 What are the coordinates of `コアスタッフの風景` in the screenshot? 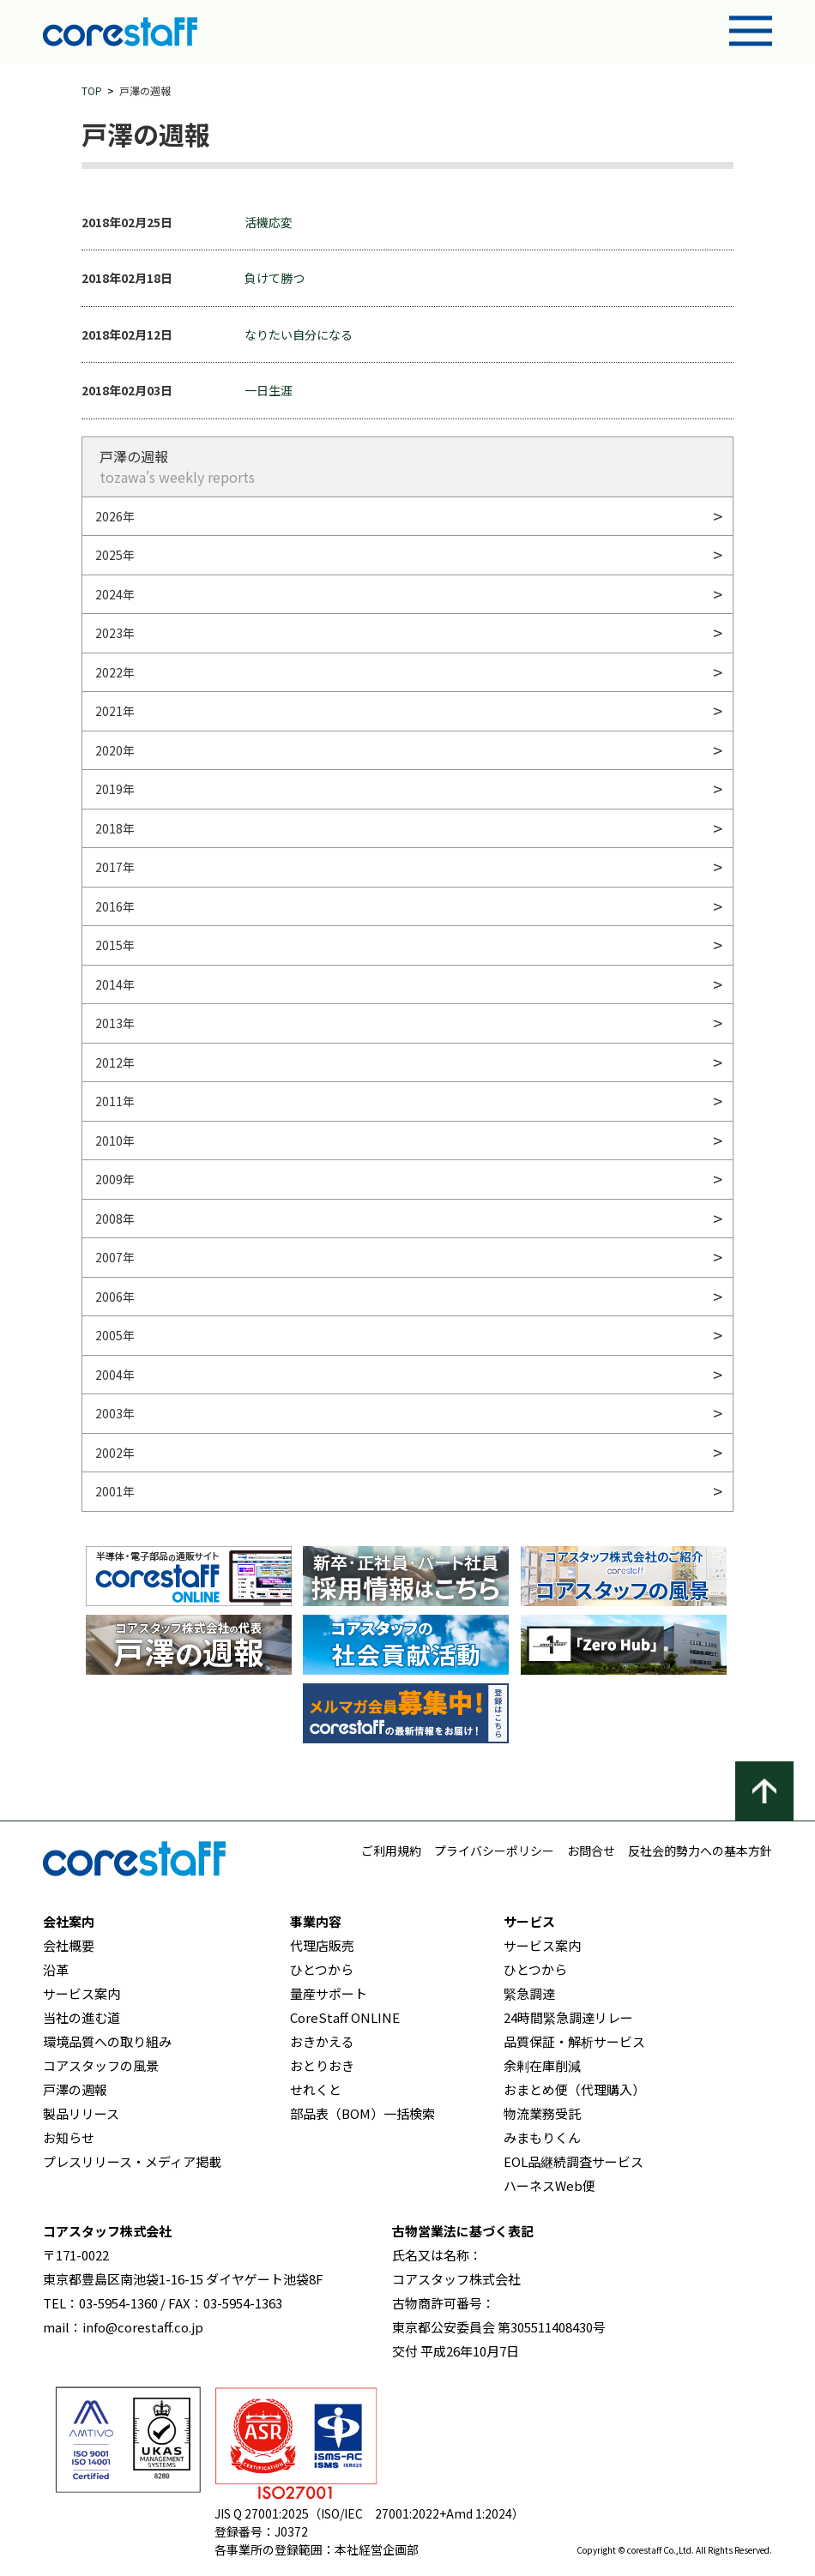 It's located at (101, 2065).